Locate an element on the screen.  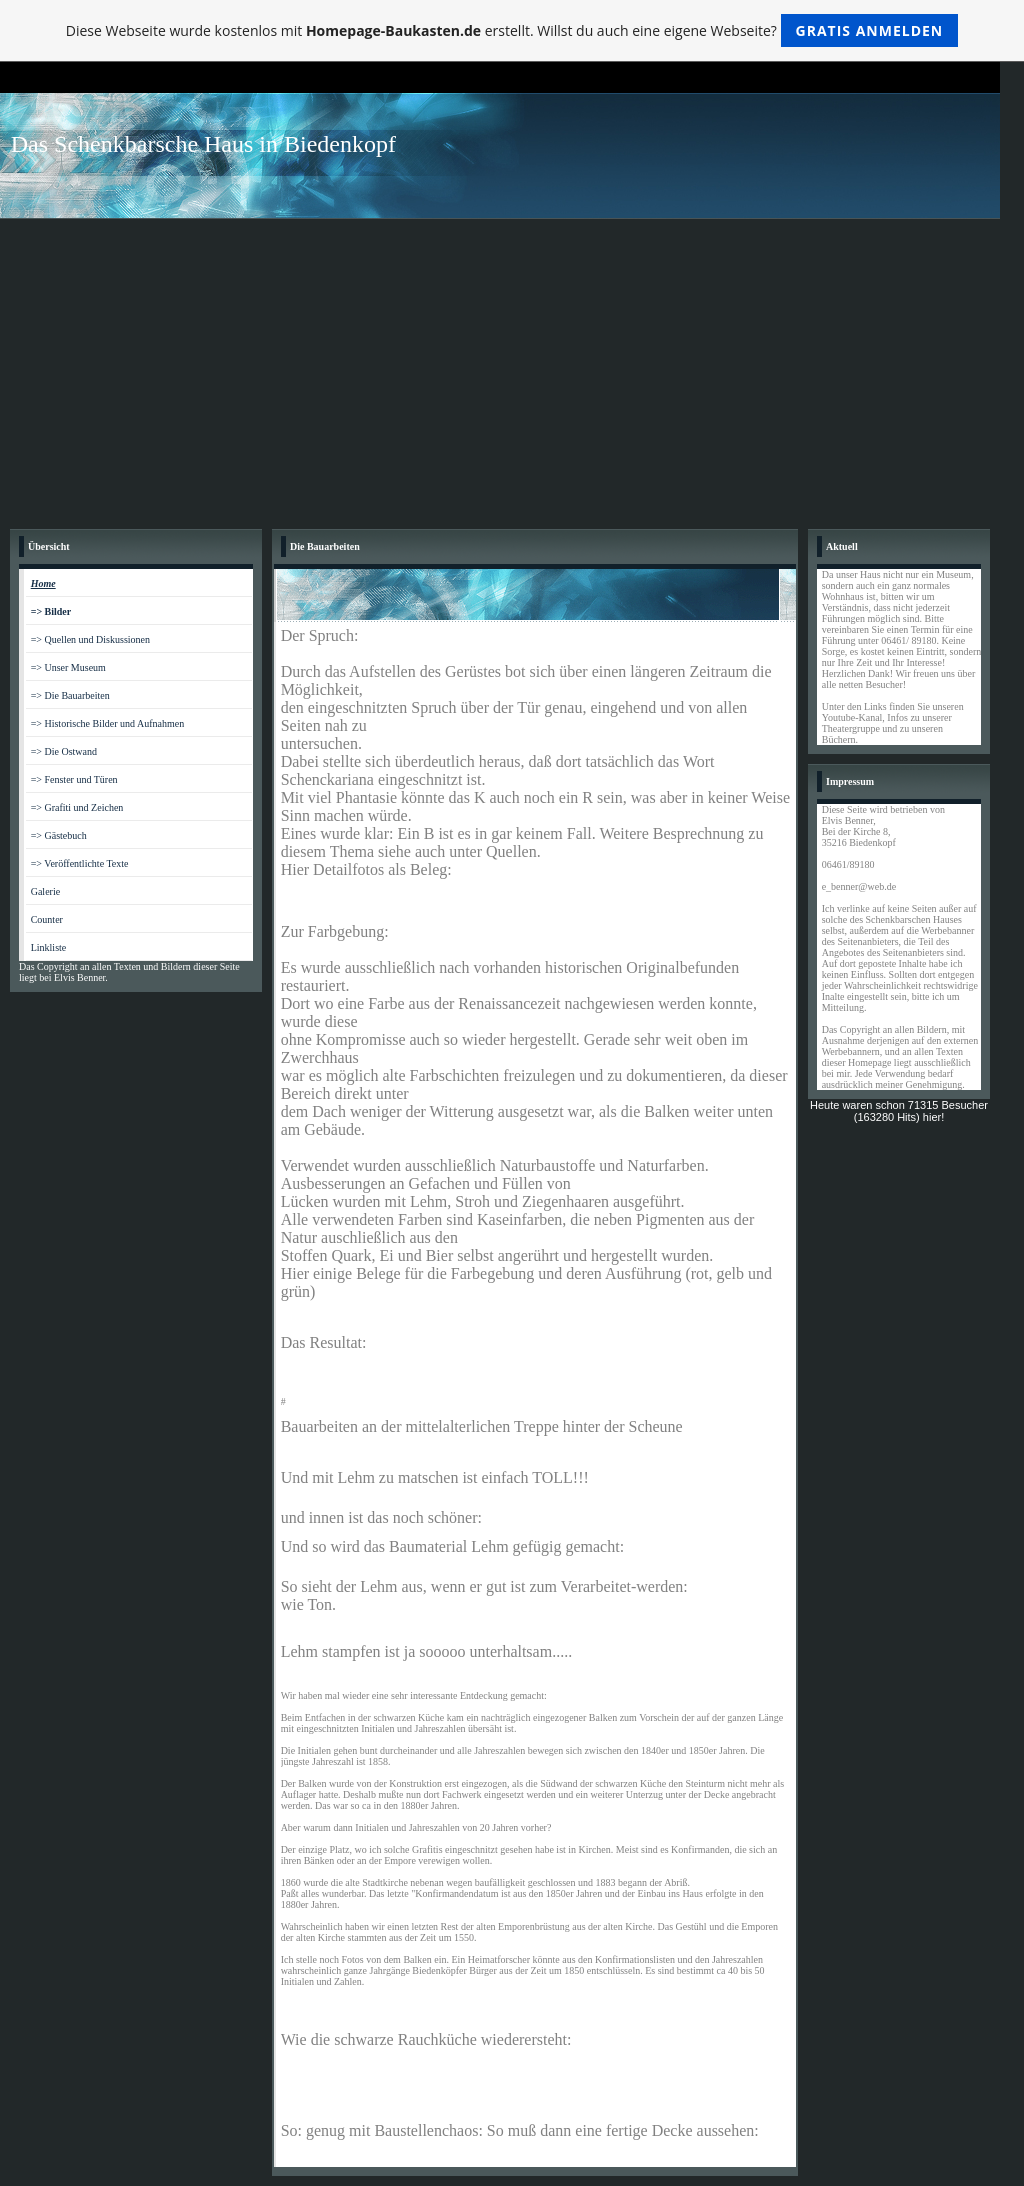
=> Grafiti und Zeichen is located at coordinates (77, 807).